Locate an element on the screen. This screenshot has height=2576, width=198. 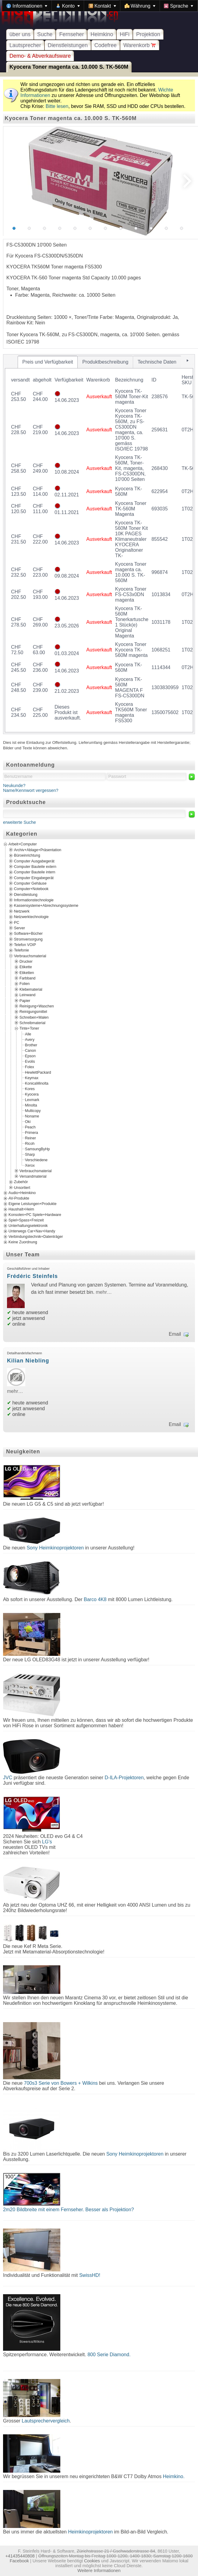
Heimkino is located at coordinates (101, 34).